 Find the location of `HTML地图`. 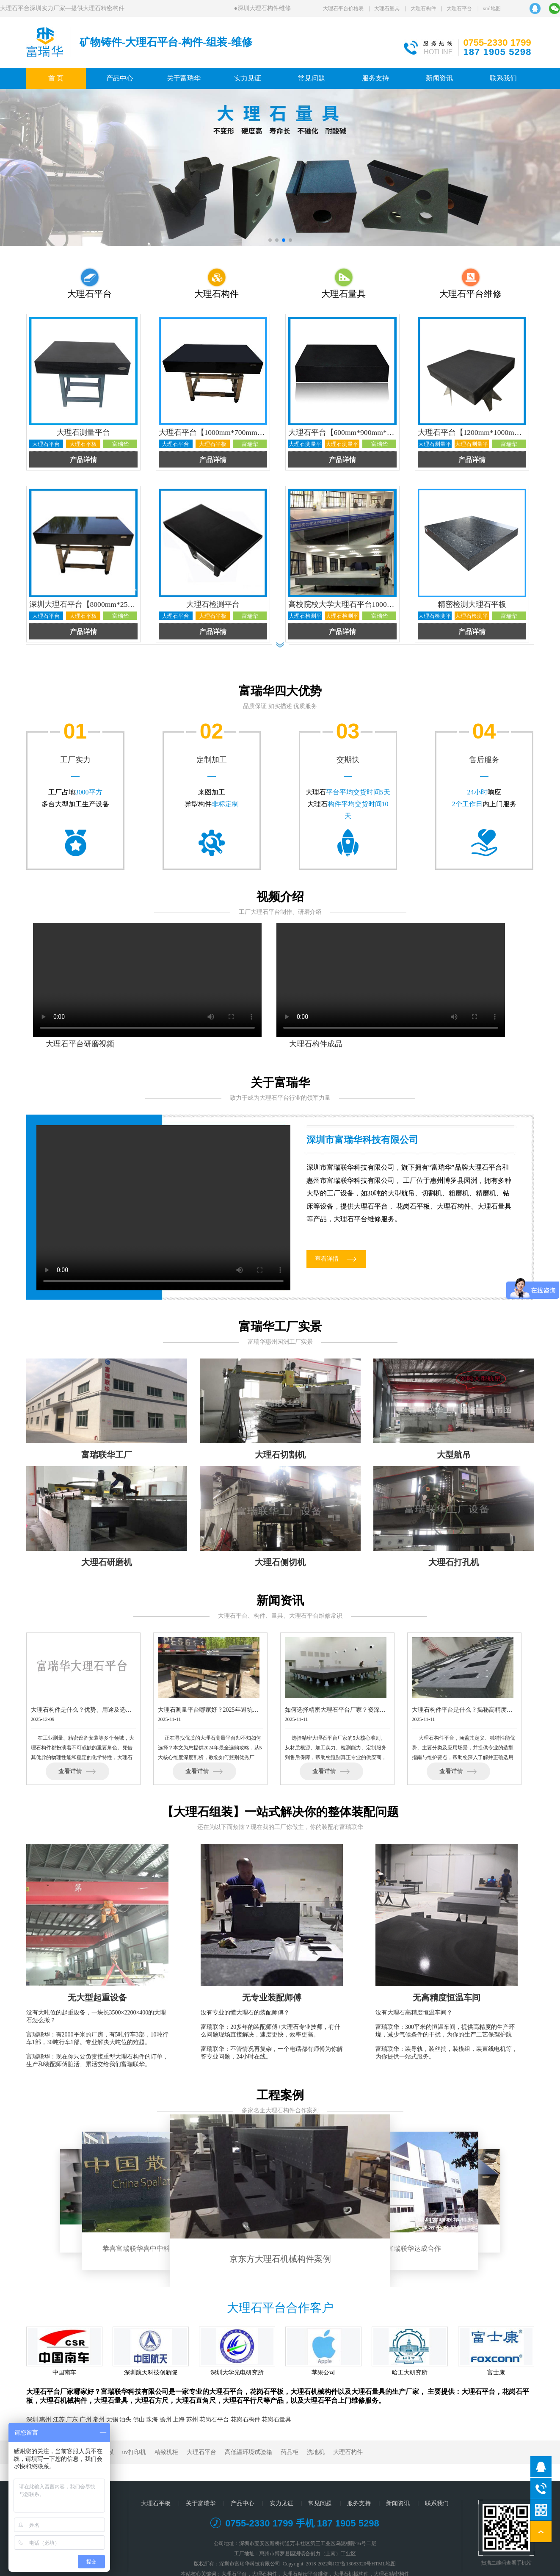

HTML地图 is located at coordinates (383, 2564).